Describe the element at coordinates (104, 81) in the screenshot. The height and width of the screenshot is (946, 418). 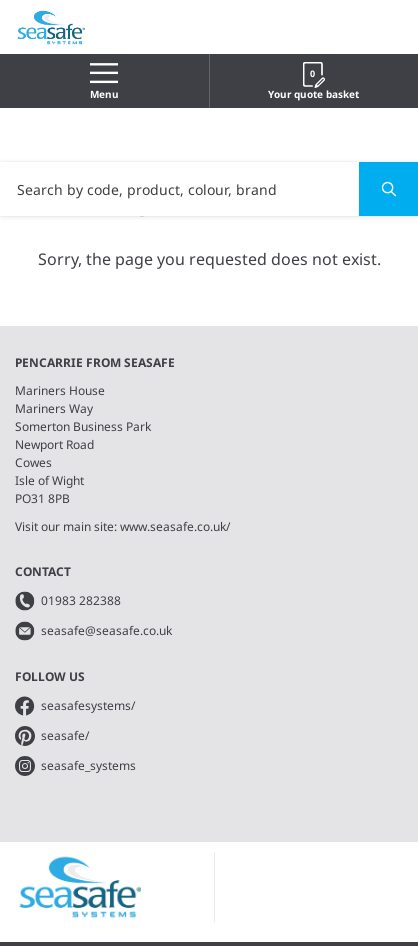
I see `Menu` at that location.